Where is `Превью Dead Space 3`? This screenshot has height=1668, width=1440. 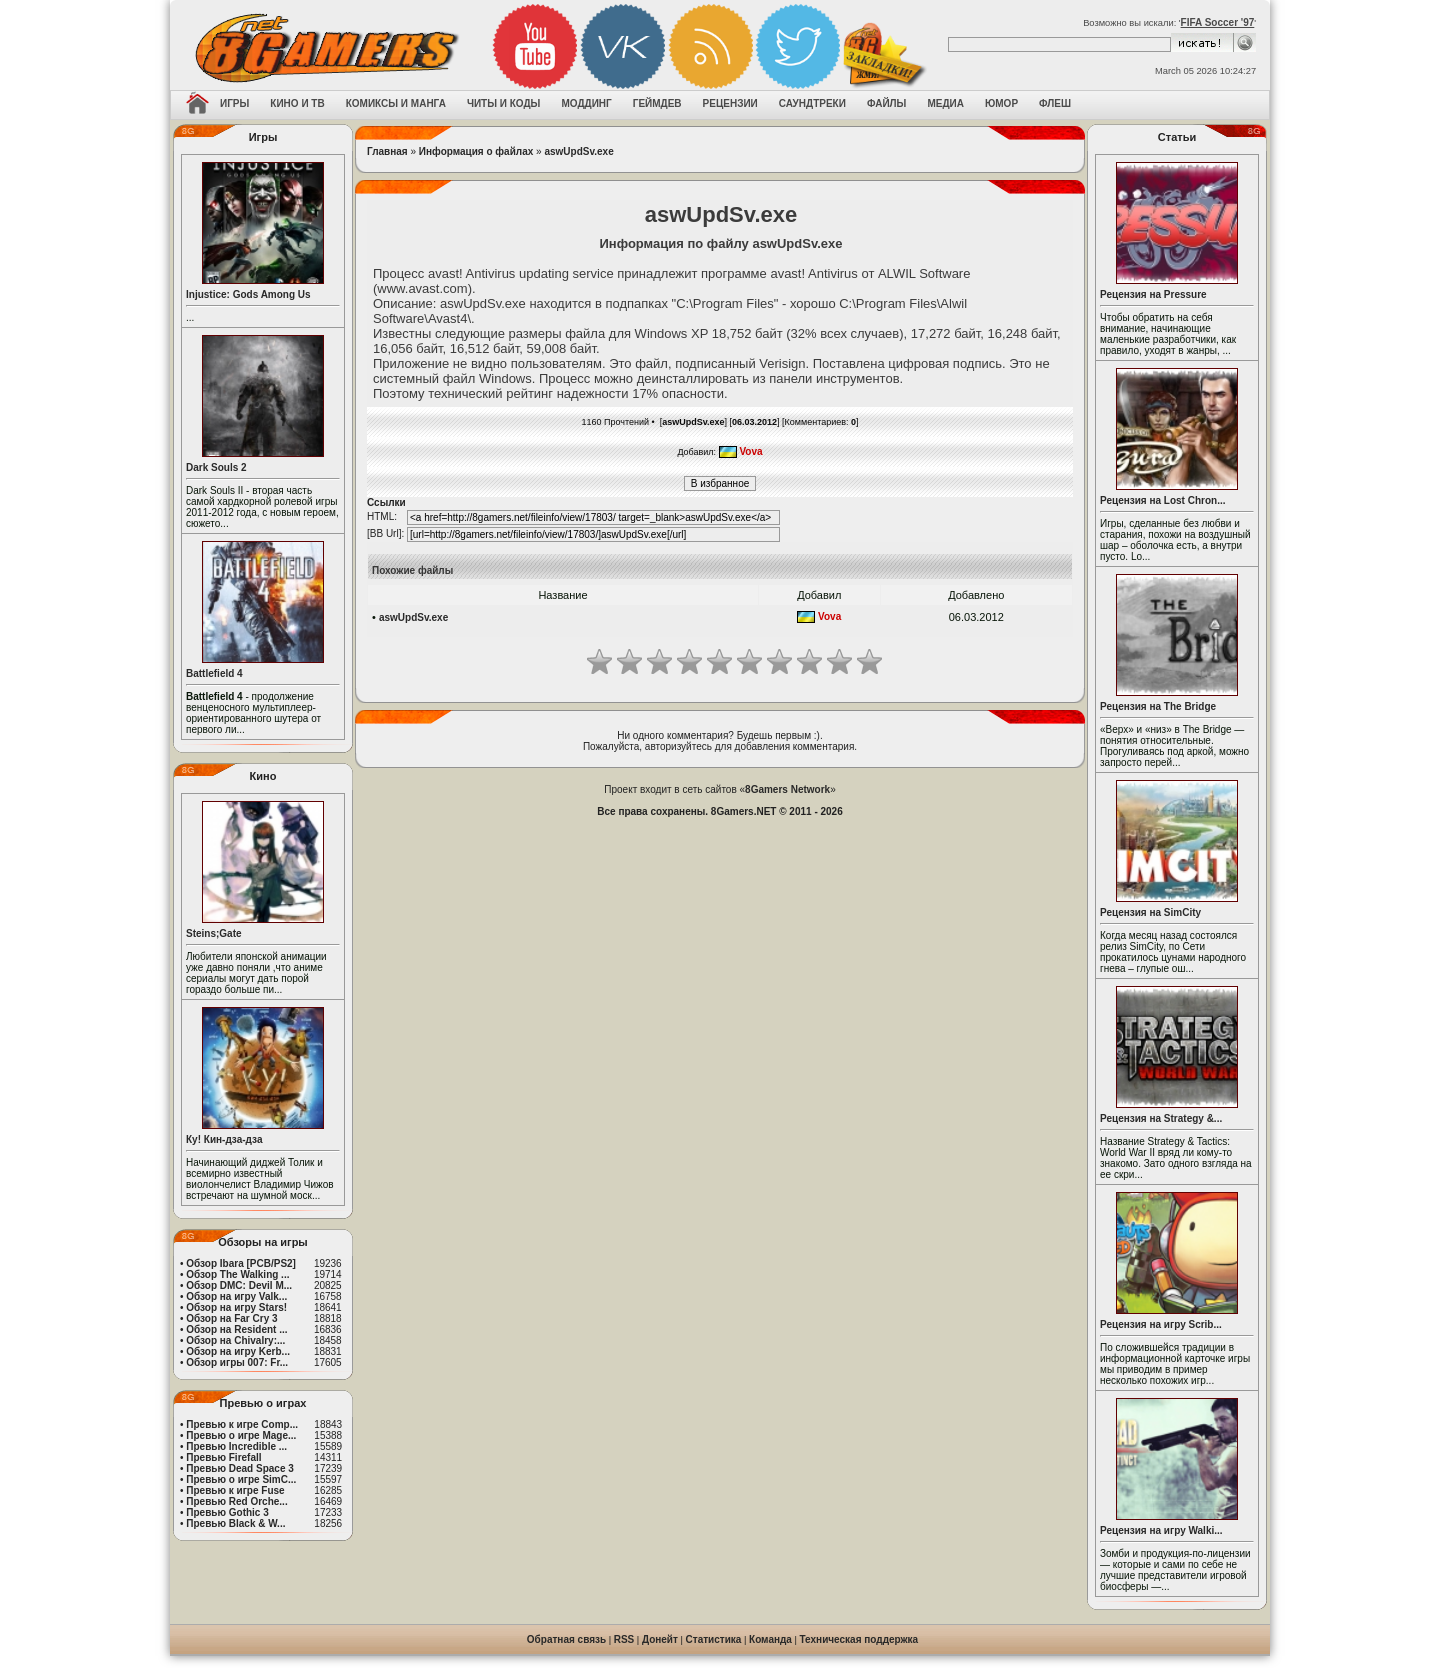
Превью Dead Space 3 is located at coordinates (240, 1468).